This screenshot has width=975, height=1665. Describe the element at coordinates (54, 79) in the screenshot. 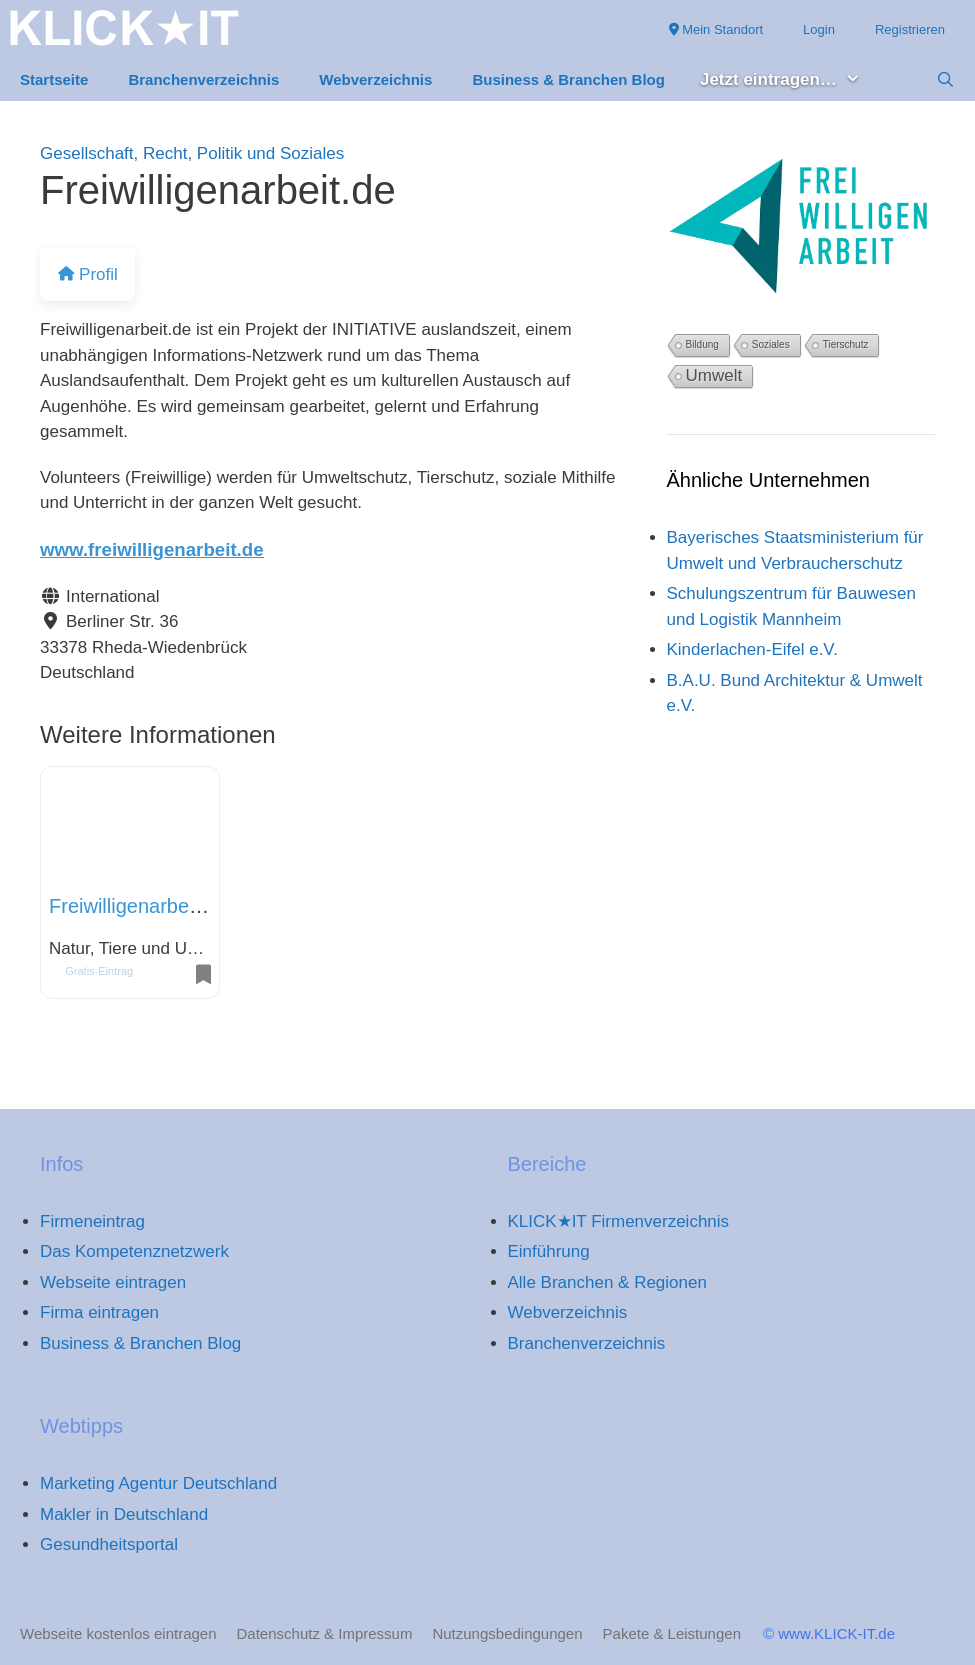

I see `Startseite` at that location.